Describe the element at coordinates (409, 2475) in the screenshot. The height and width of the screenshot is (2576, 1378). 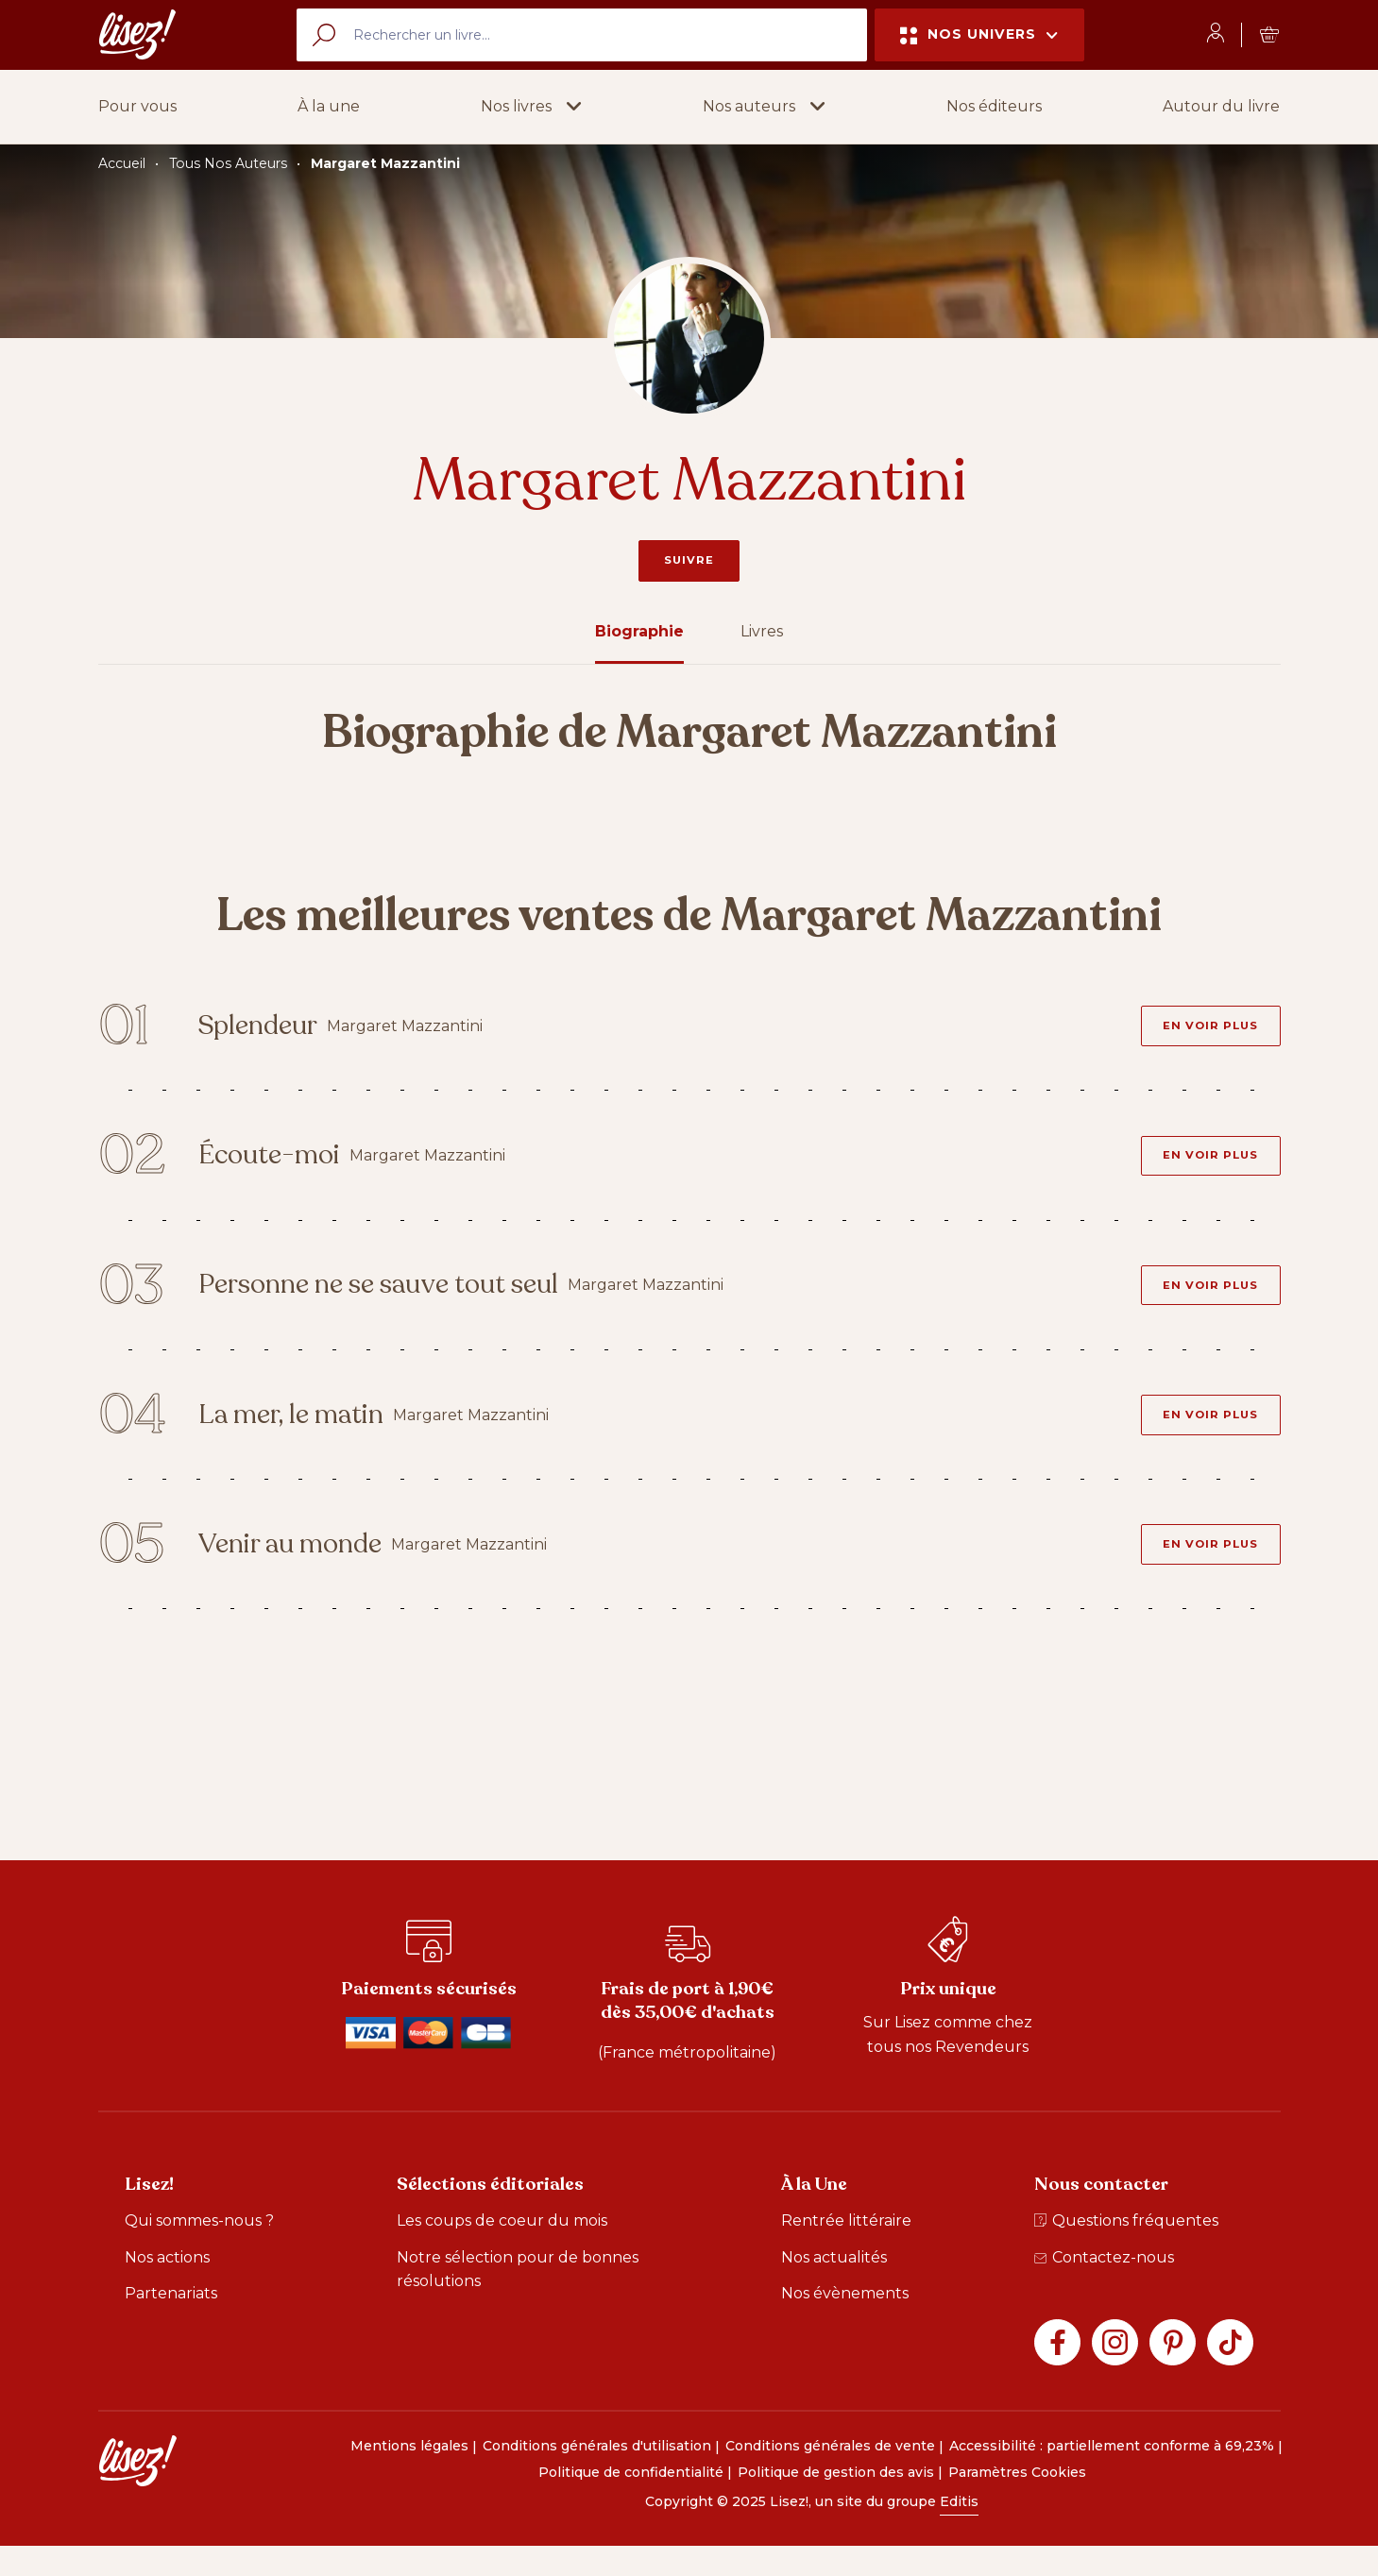
I see `Mentions légales` at that location.